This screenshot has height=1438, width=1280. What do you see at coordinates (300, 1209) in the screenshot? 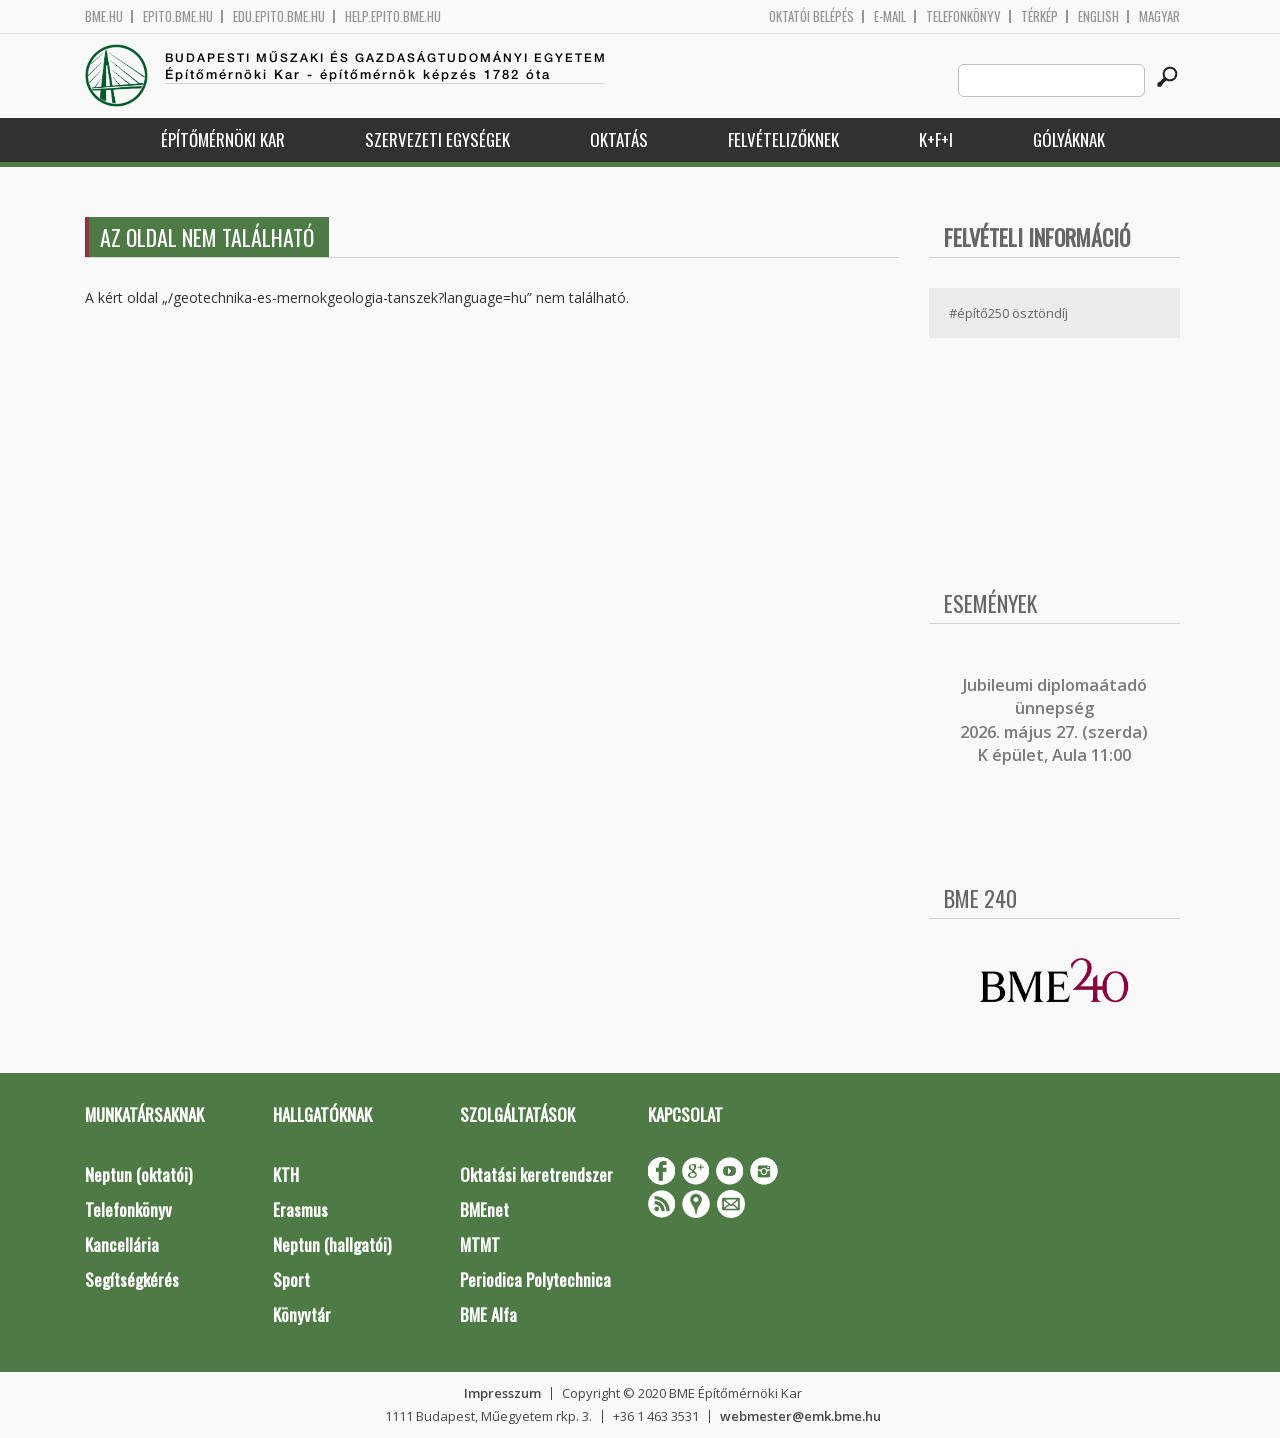
I see `Erasmus` at bounding box center [300, 1209].